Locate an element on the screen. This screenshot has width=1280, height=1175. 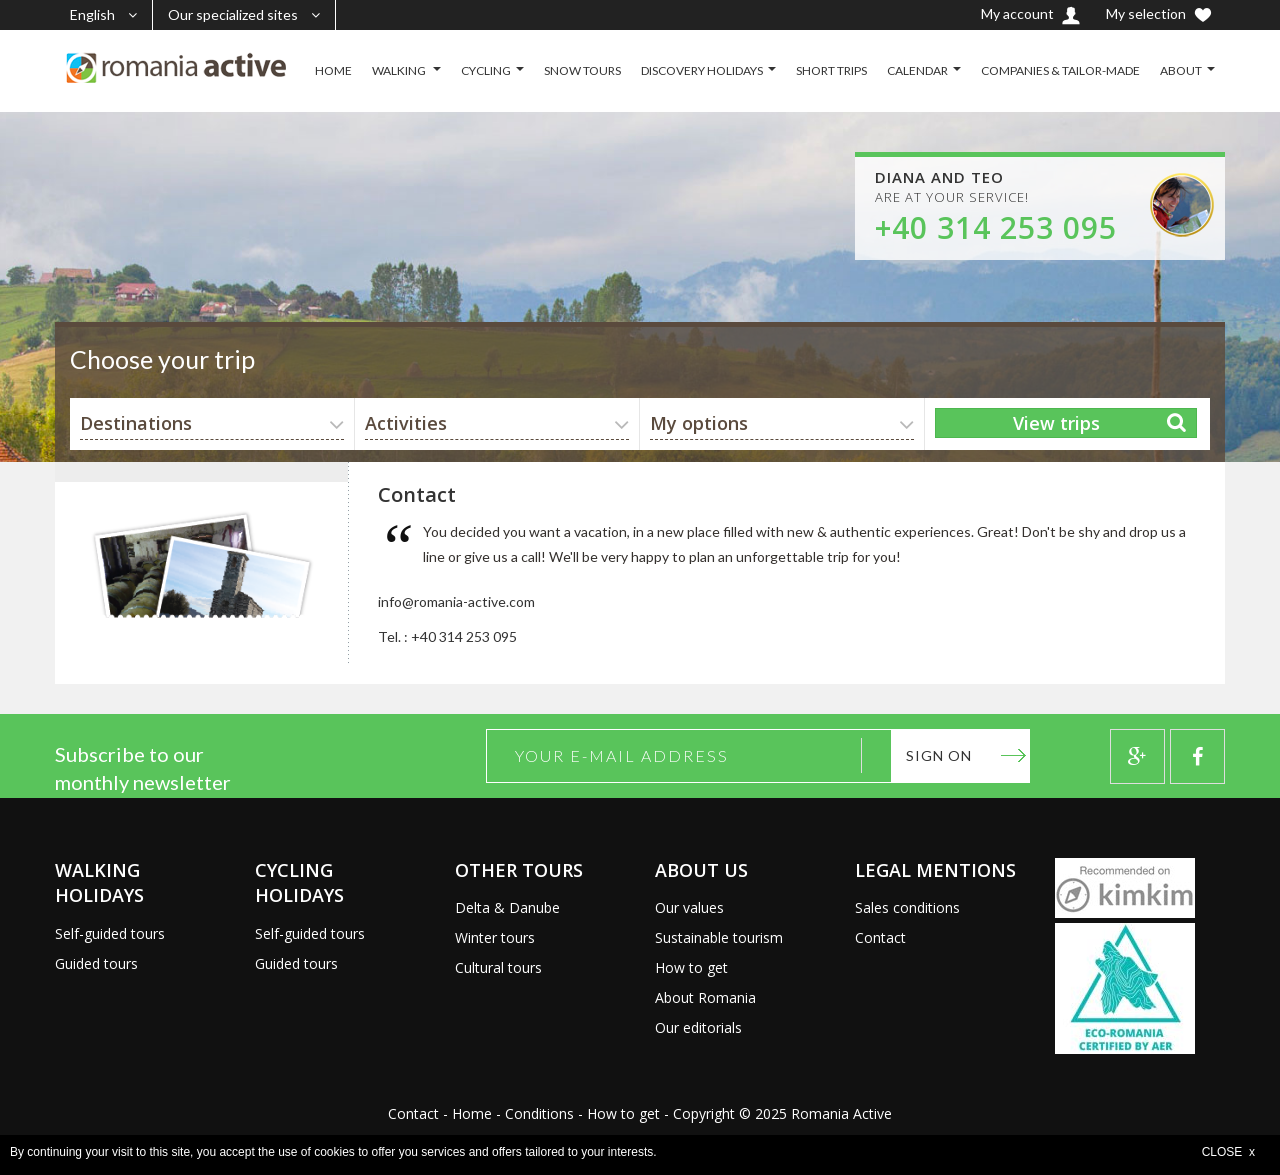
CLOSE x is located at coordinates (1228, 1152).